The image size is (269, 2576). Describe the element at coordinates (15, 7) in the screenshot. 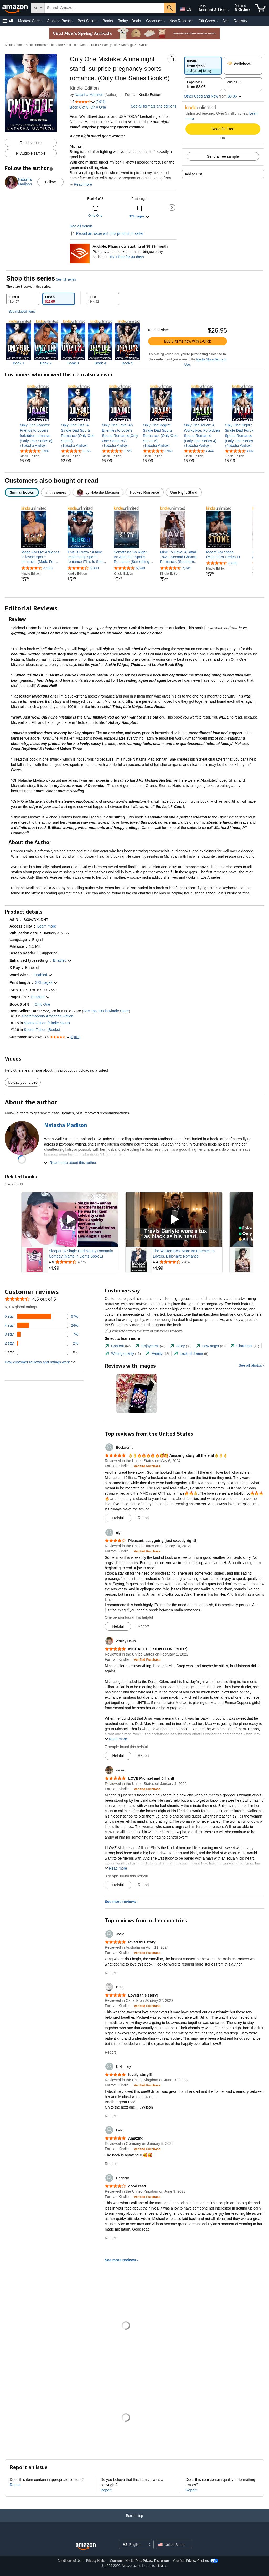

I see `[Amazon]` at that location.